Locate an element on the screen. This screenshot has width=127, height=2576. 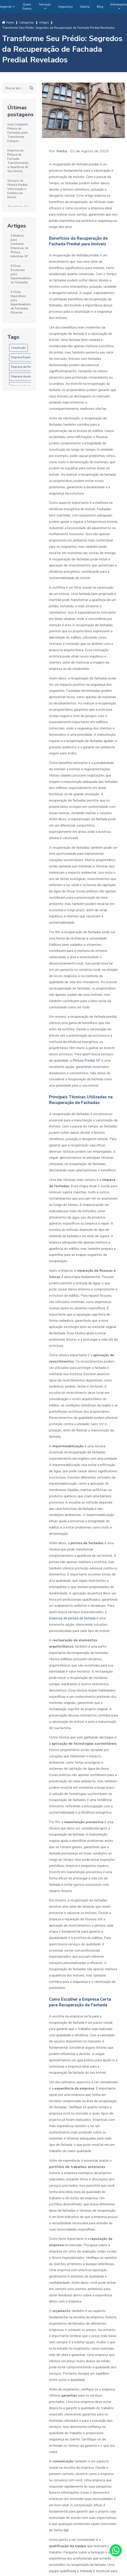
6 Dicas Essenciais para Impermeabilização de Fachadas is located at coordinates (21, 275).